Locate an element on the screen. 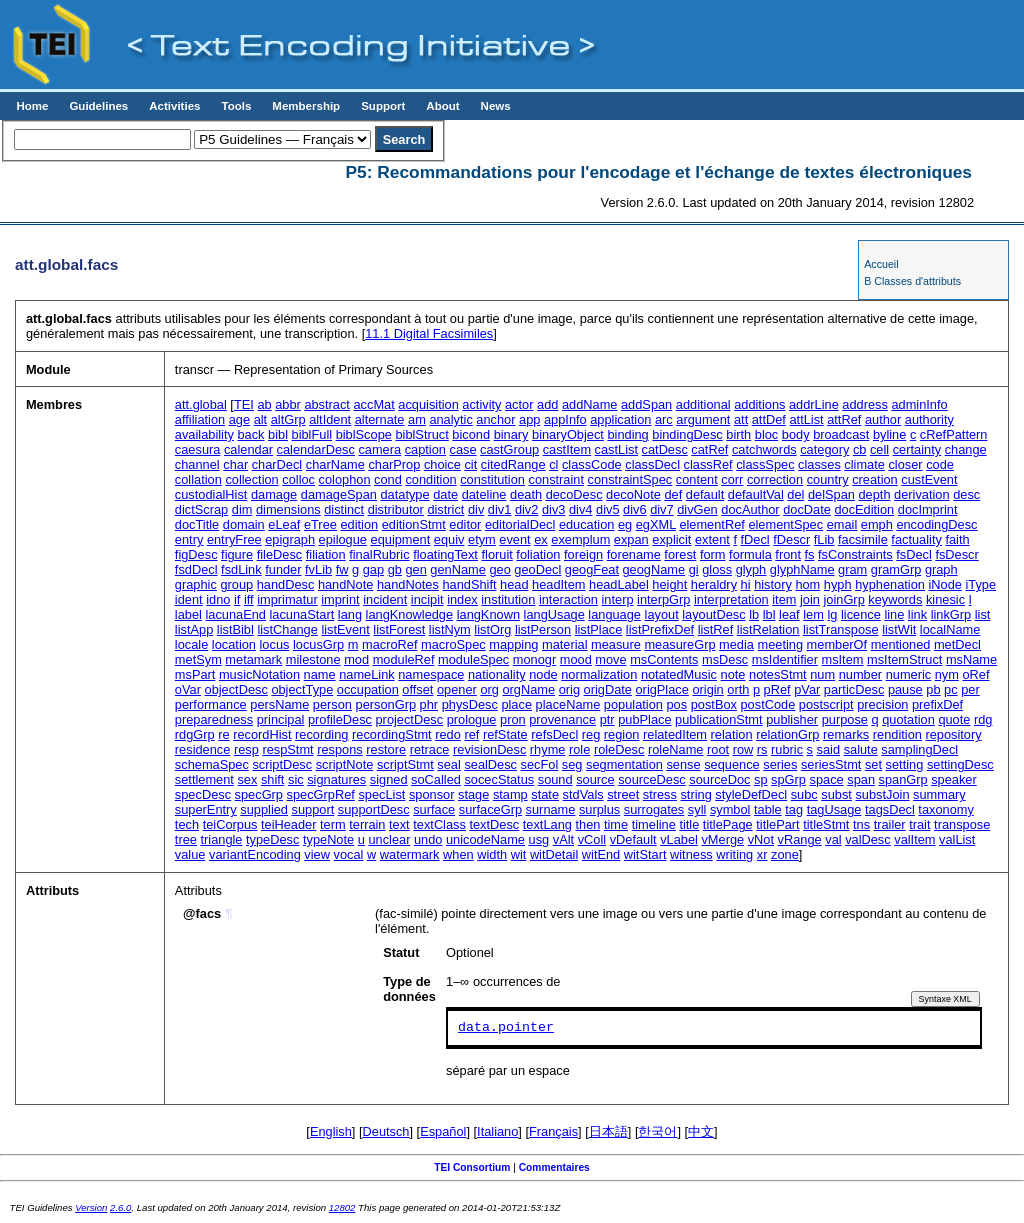  salute is located at coordinates (861, 749).